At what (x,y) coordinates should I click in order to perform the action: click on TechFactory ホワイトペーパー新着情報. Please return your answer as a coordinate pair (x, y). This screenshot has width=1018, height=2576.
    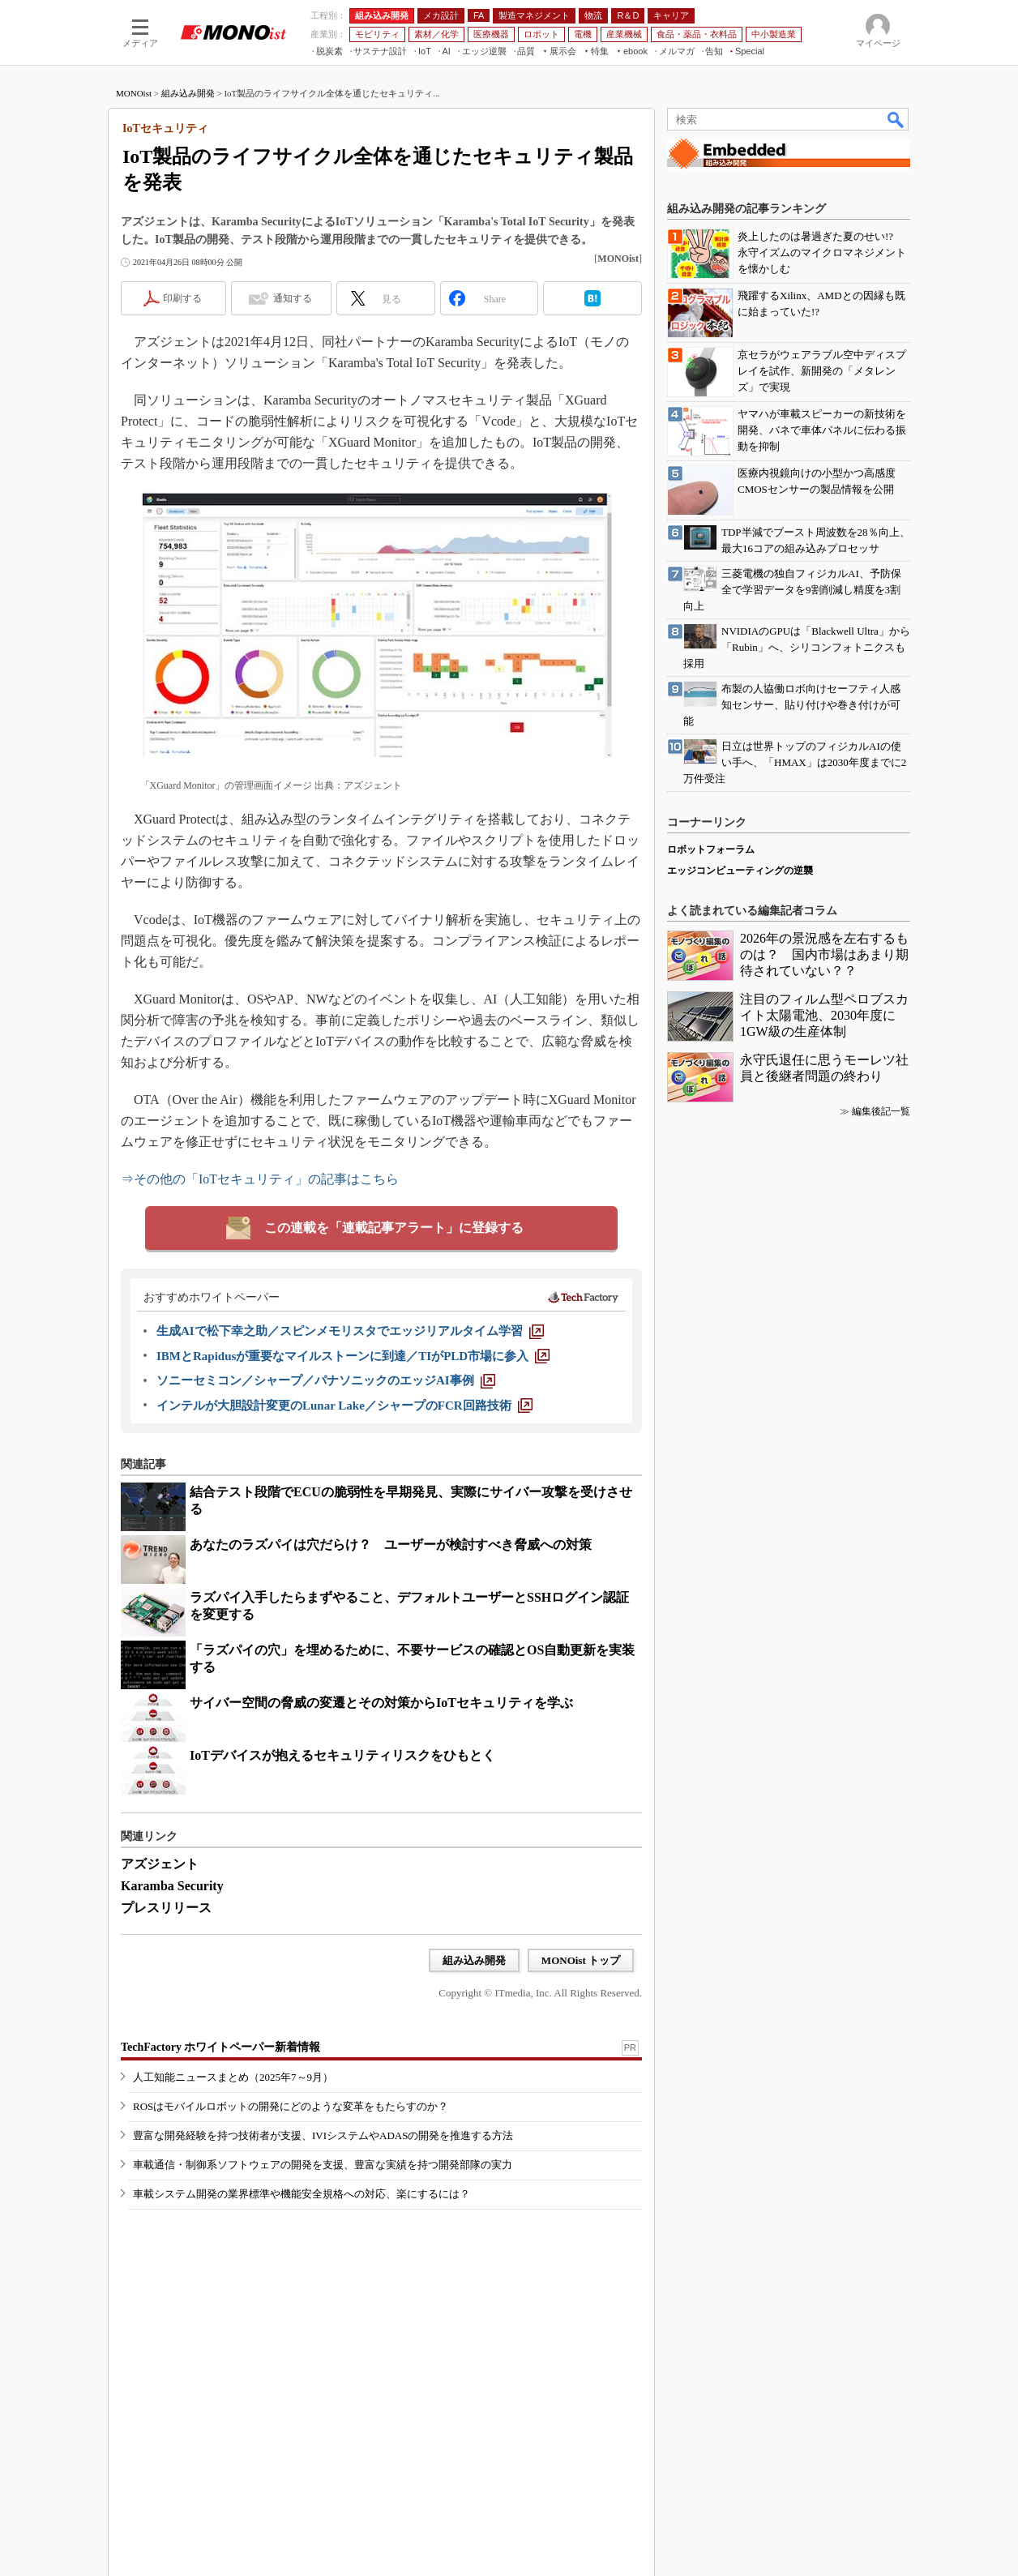
    Looking at the image, I should click on (220, 2047).